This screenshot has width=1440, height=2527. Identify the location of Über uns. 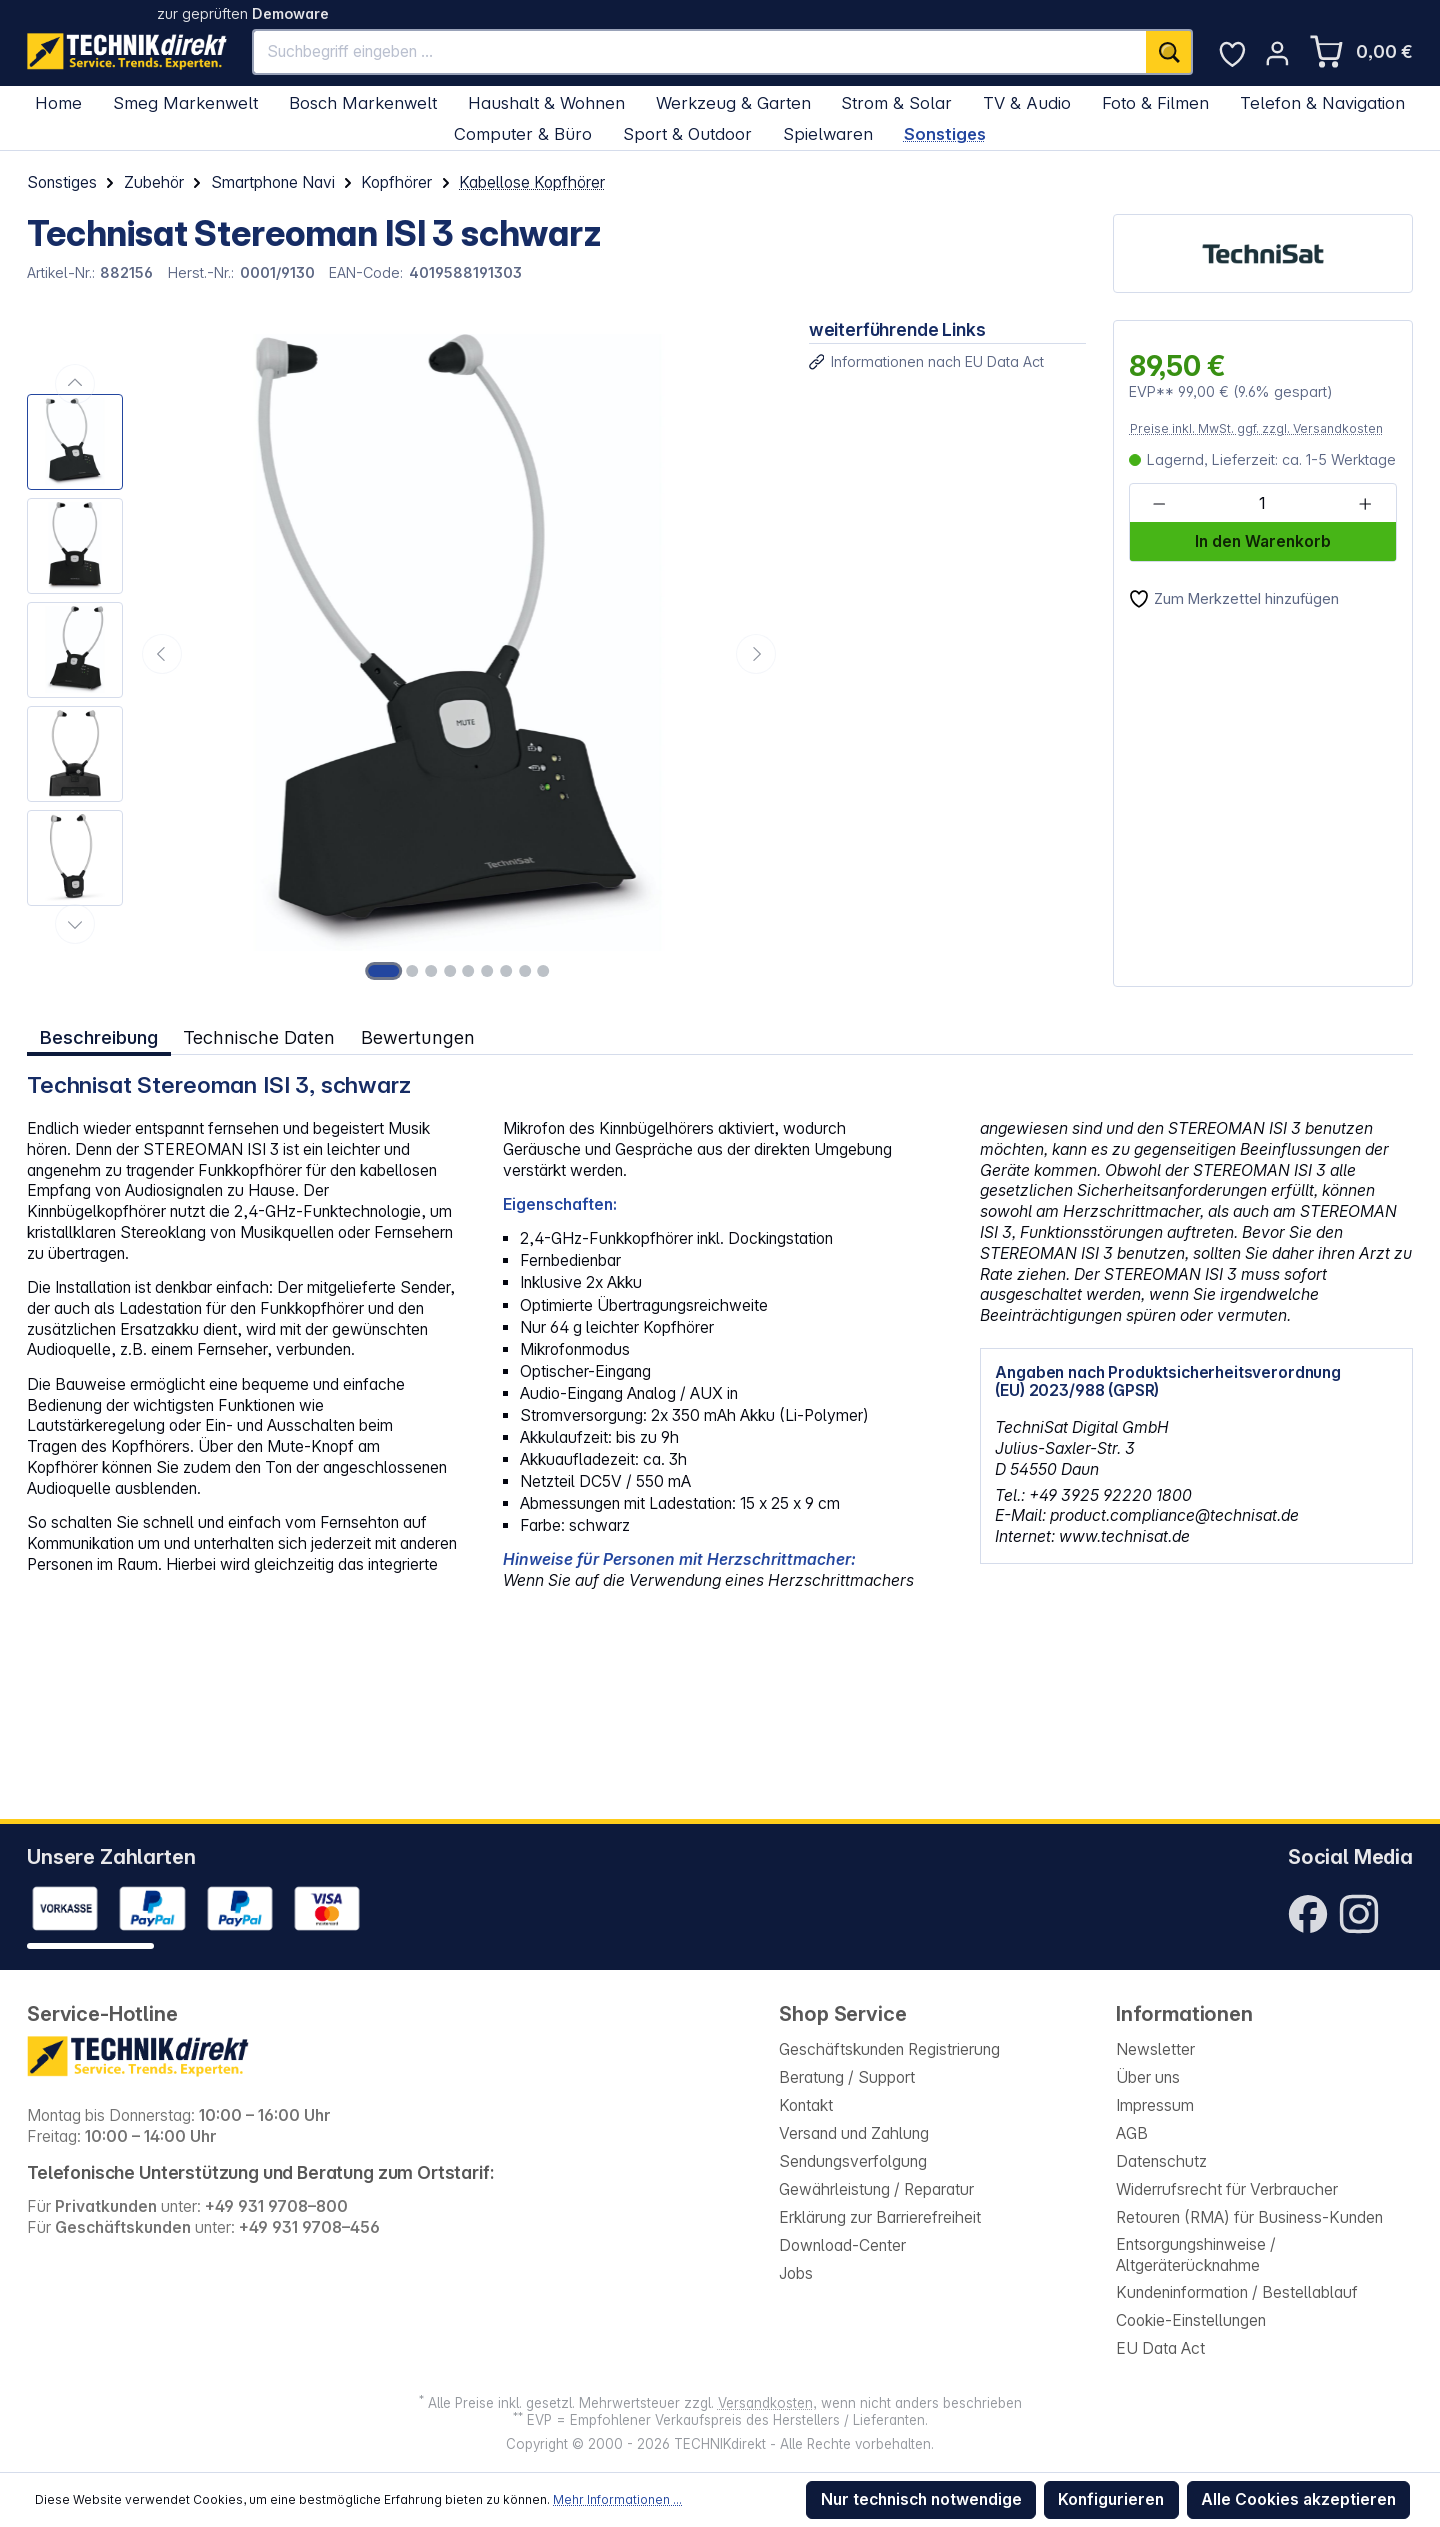
(1148, 2077).